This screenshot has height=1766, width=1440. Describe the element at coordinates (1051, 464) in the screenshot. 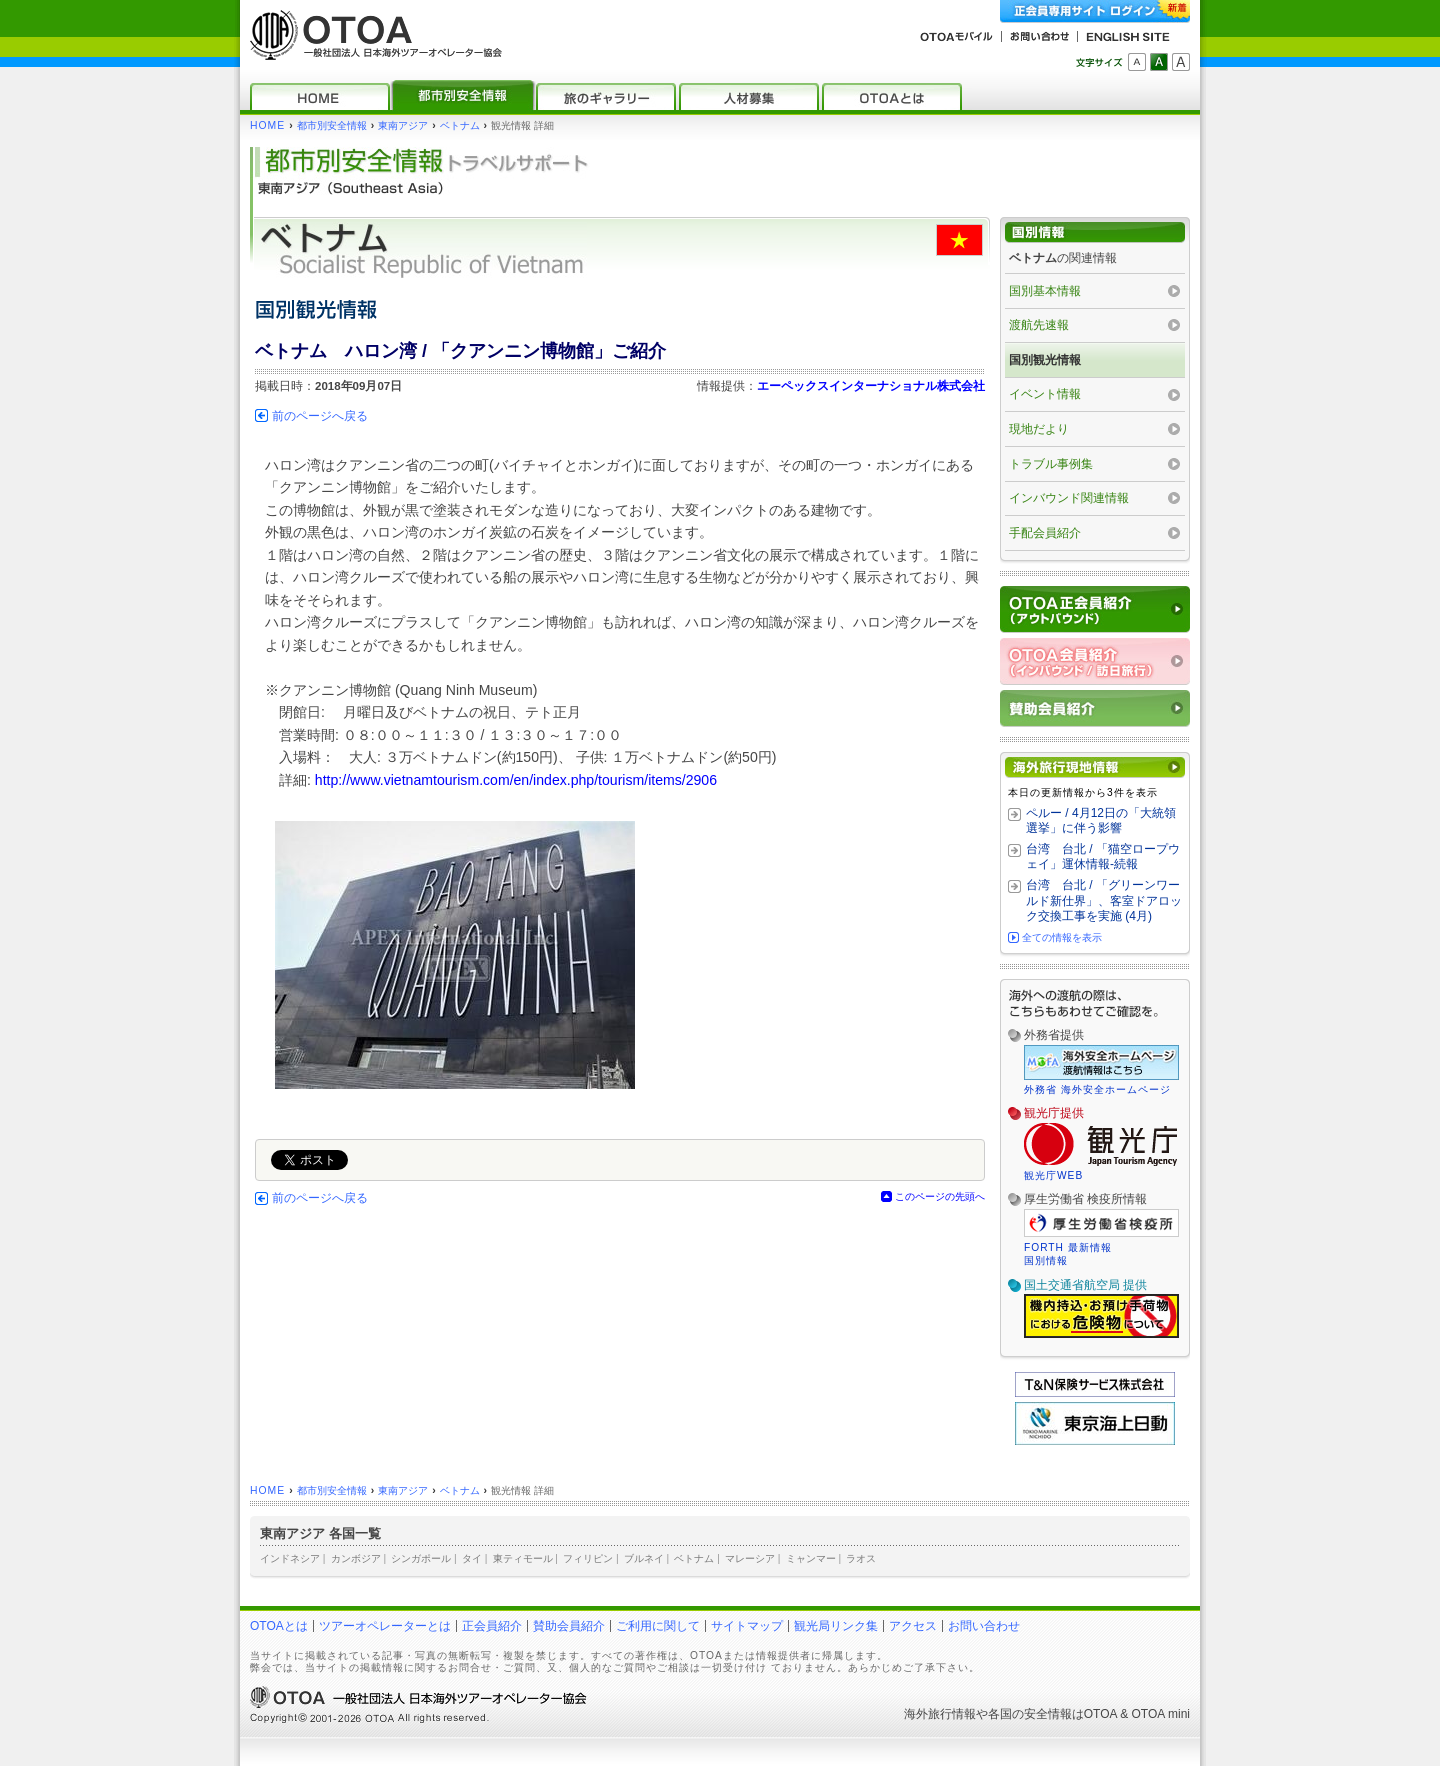

I see `トラブル事例集` at that location.